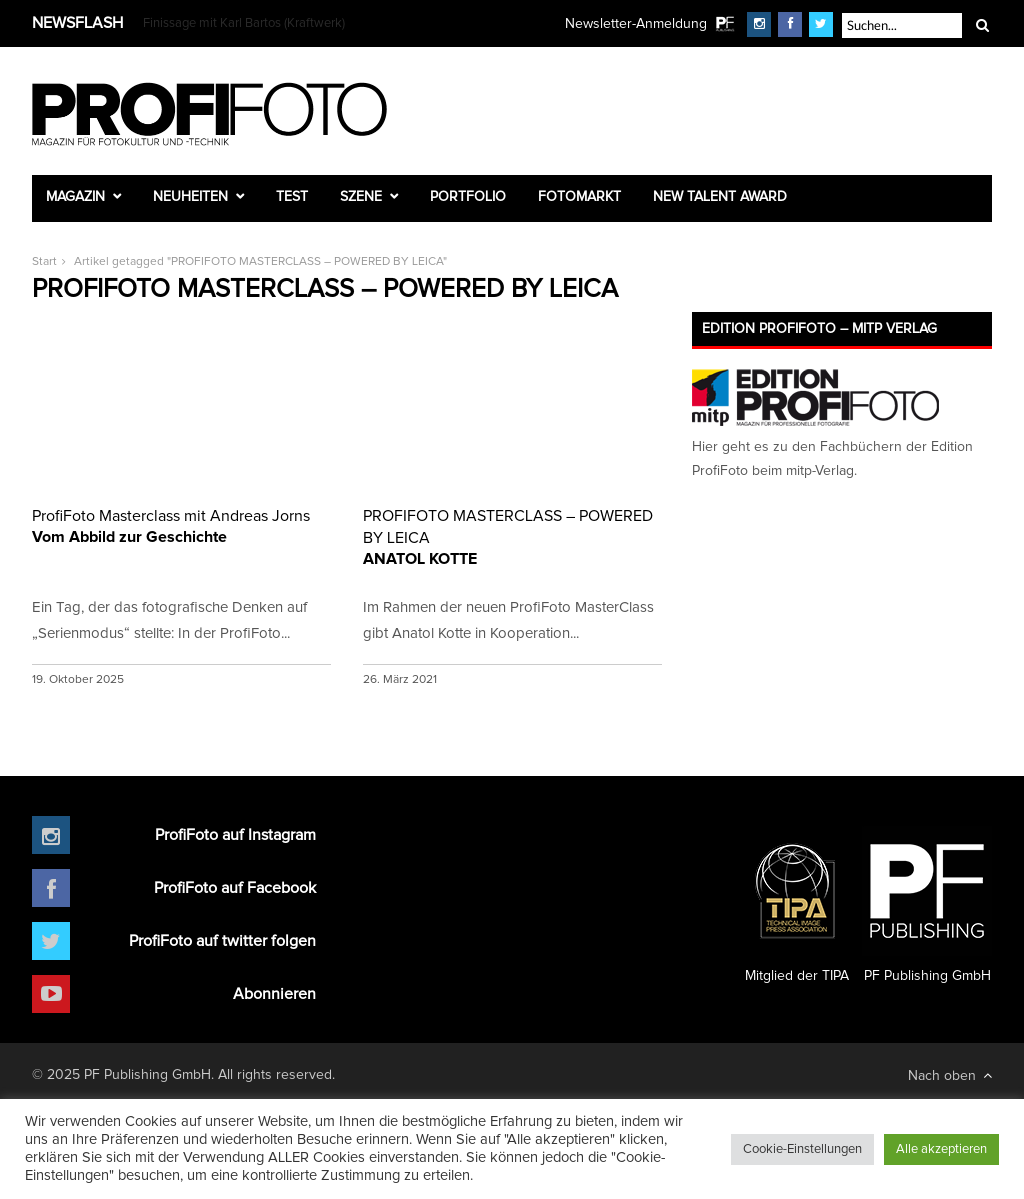 The width and height of the screenshot is (1024, 1199). I want to click on ProfiFoto auf Instagram, so click(235, 835).